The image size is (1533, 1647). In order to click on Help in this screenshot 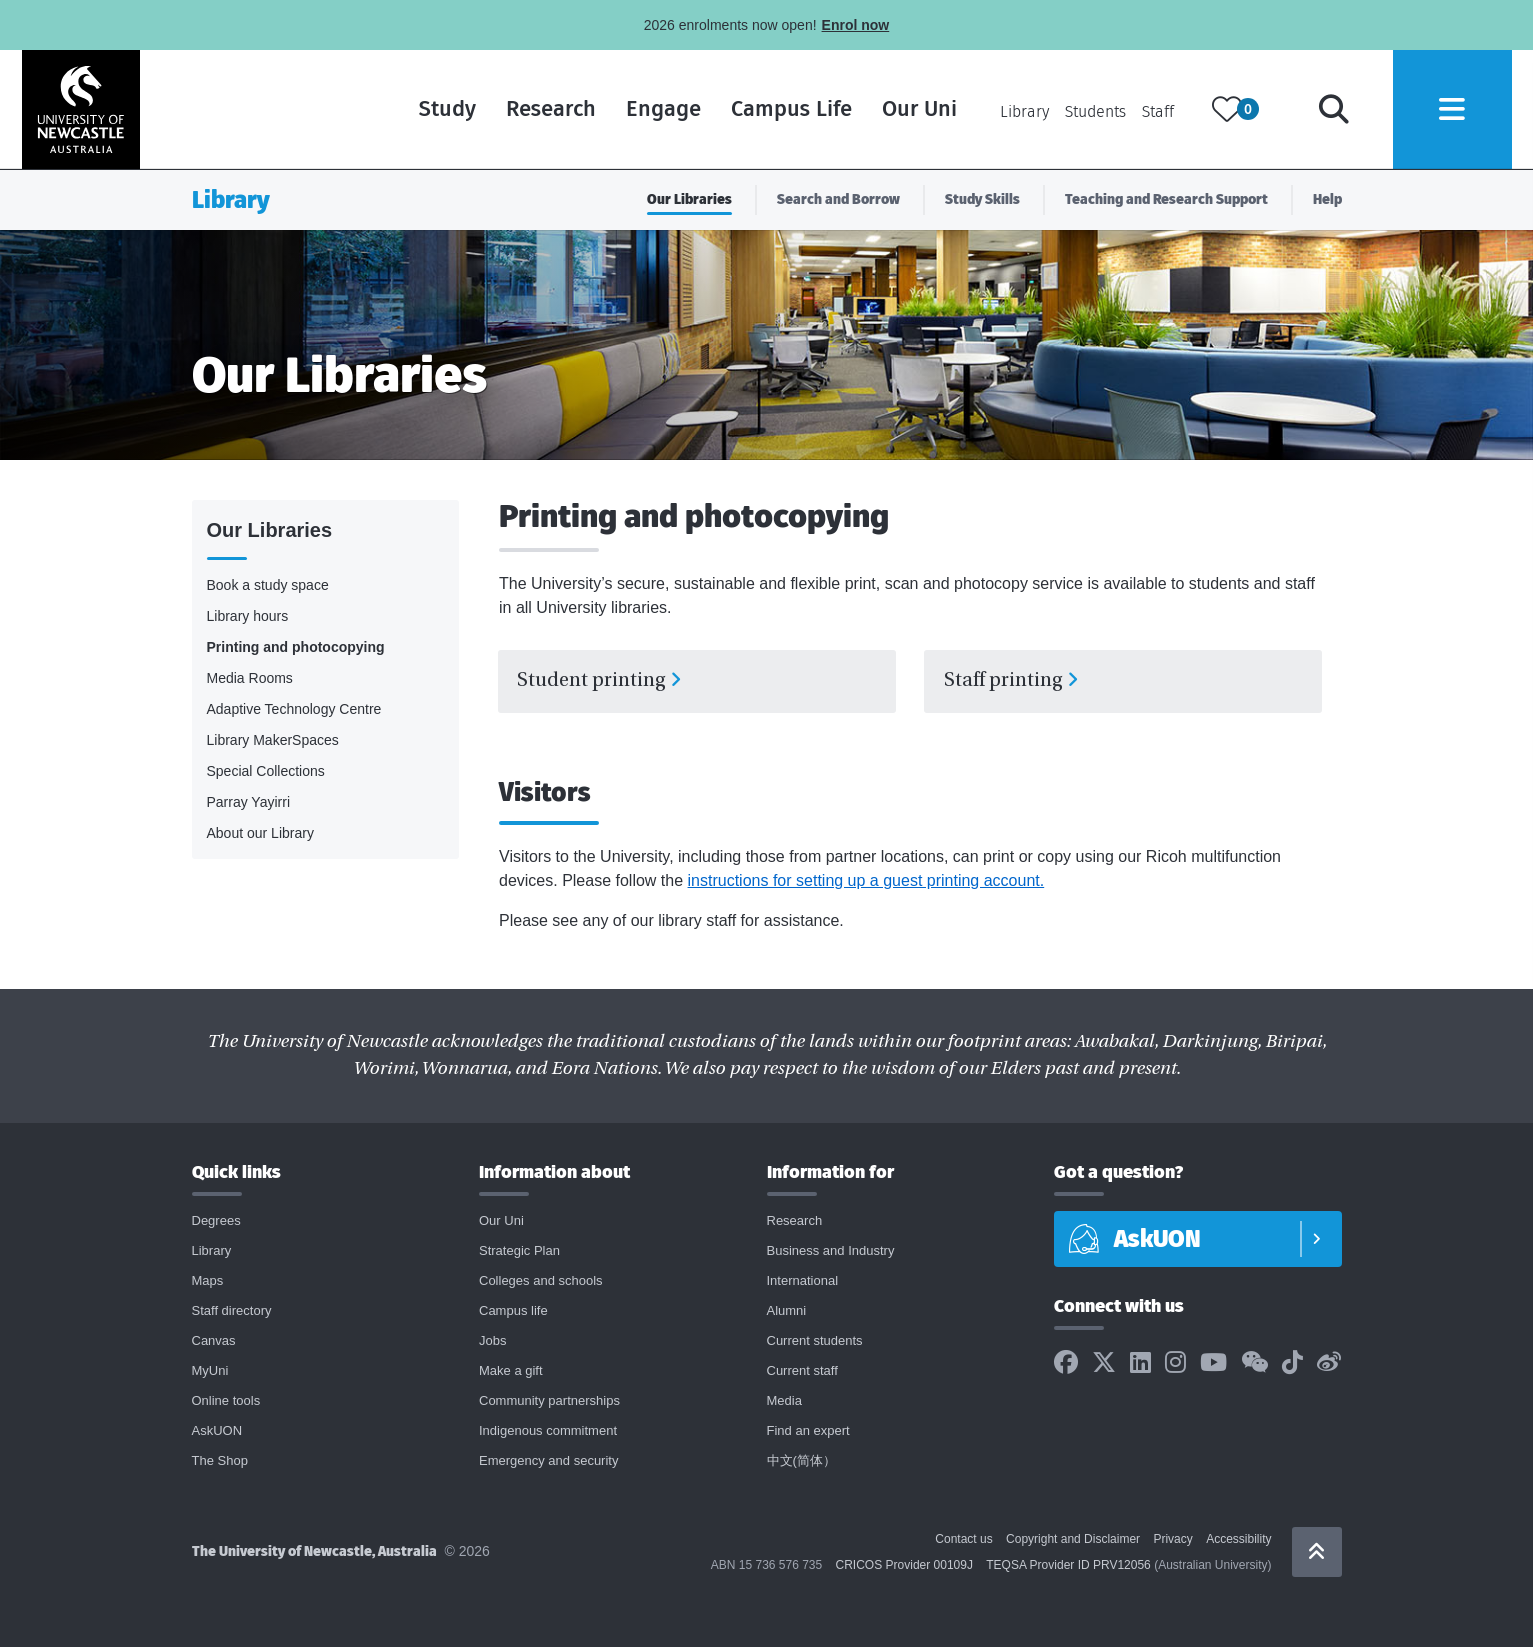, I will do `click(1327, 199)`.